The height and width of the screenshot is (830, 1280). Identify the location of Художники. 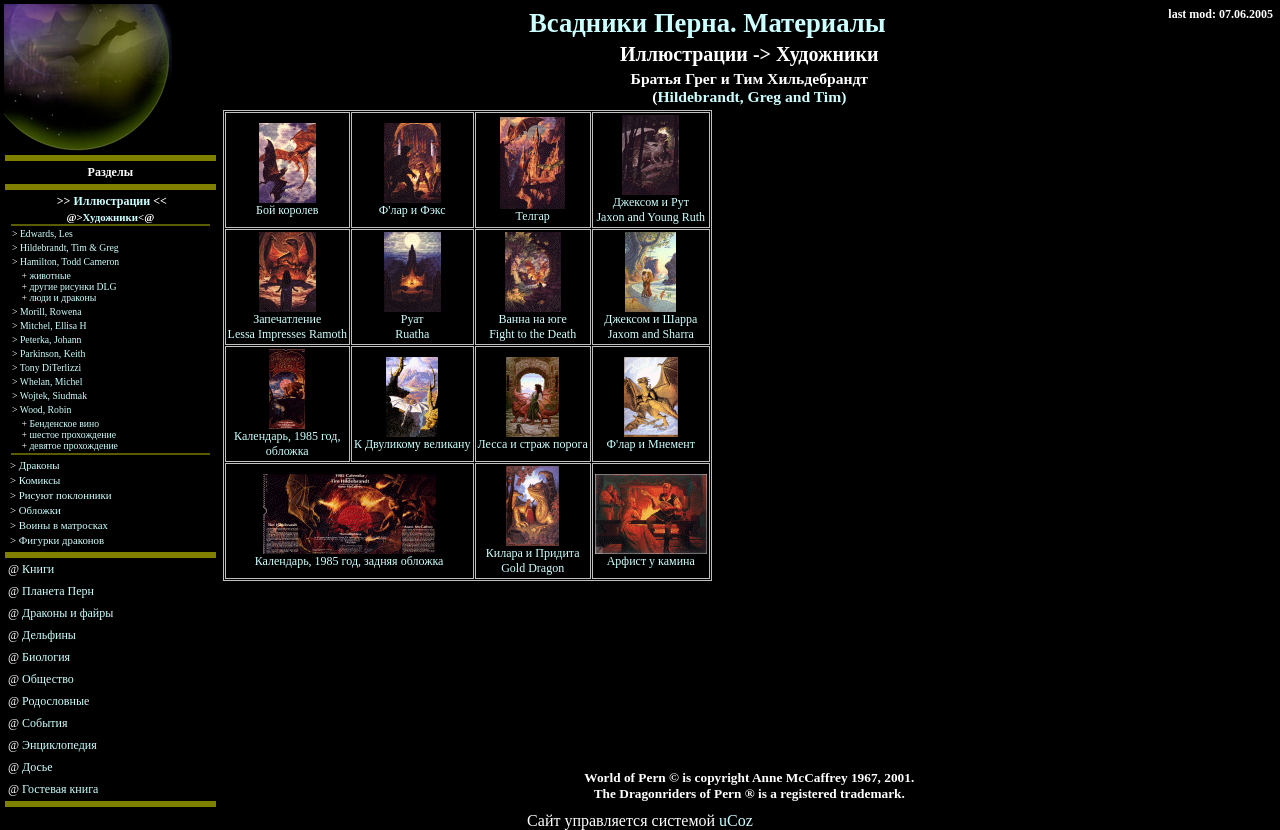
(110, 217).